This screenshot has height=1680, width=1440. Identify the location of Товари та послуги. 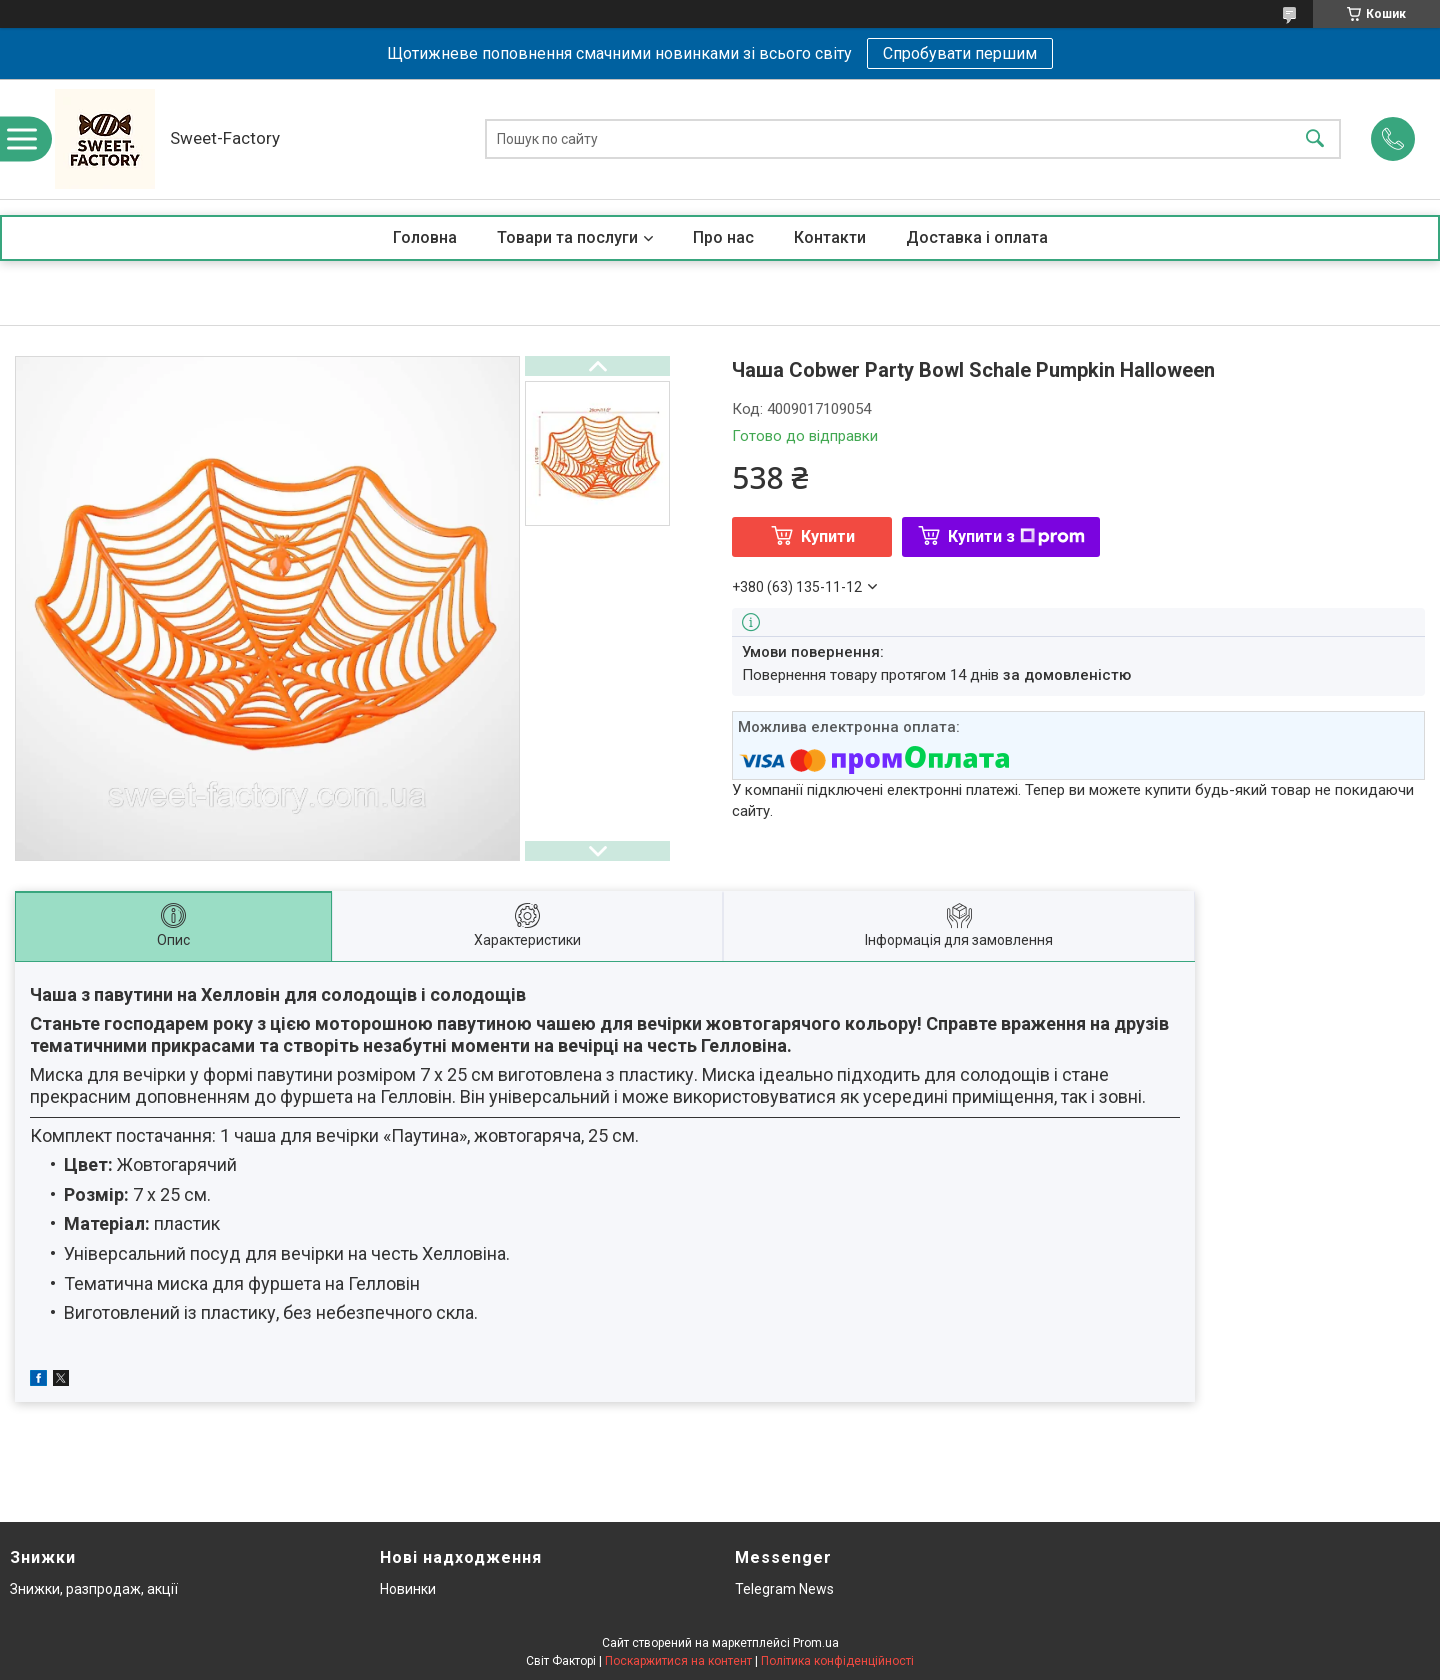
(567, 237).